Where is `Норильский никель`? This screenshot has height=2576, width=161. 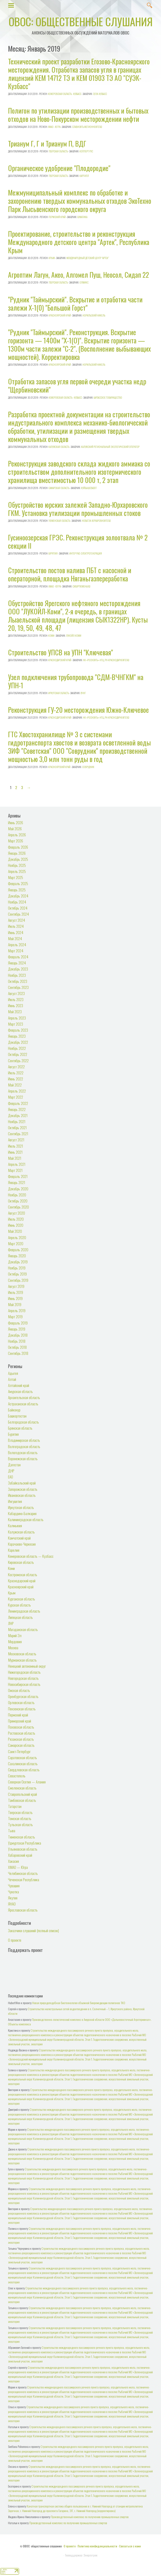 Норильский никель is located at coordinates (94, 315).